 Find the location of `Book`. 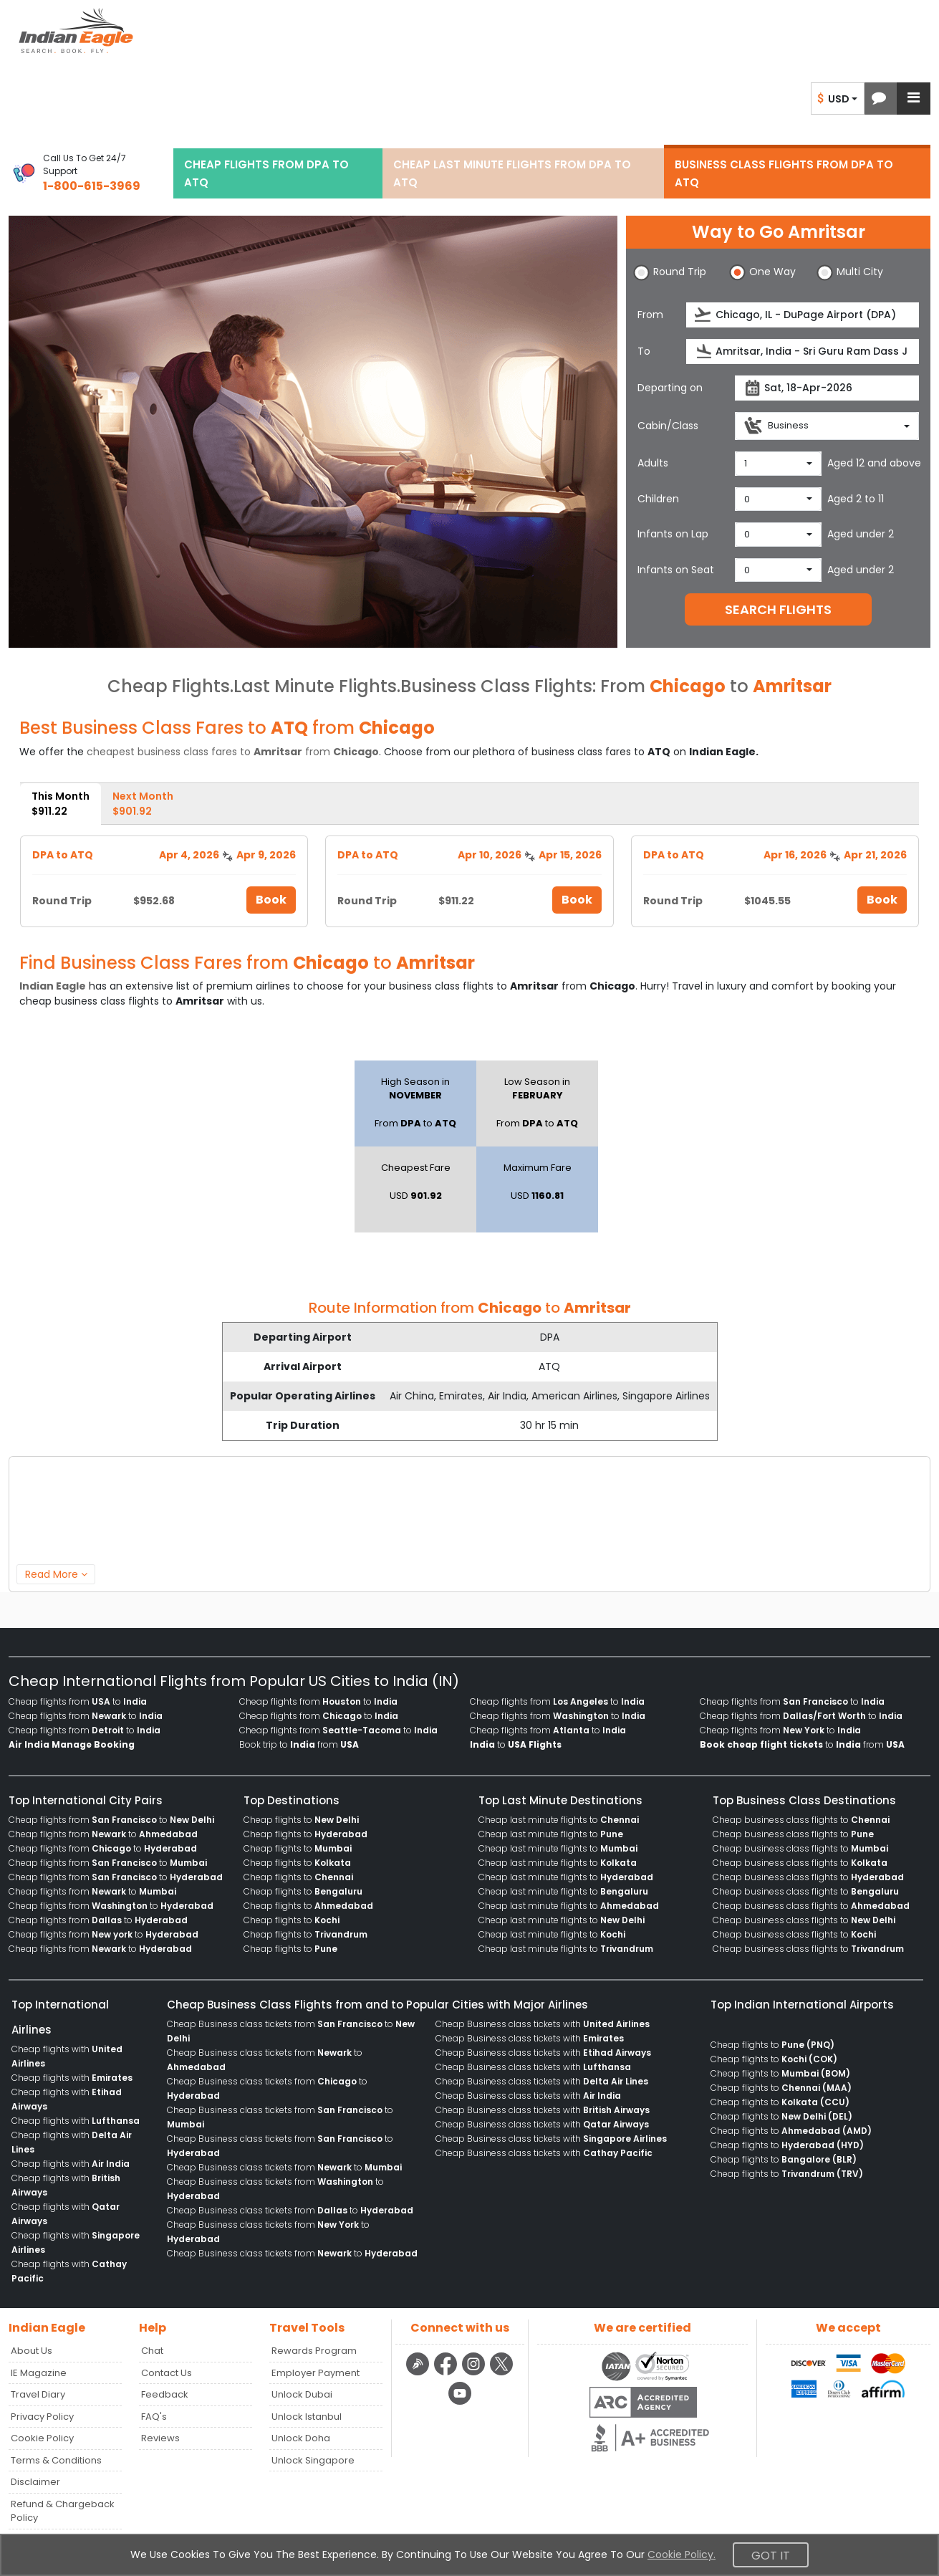

Book is located at coordinates (271, 899).